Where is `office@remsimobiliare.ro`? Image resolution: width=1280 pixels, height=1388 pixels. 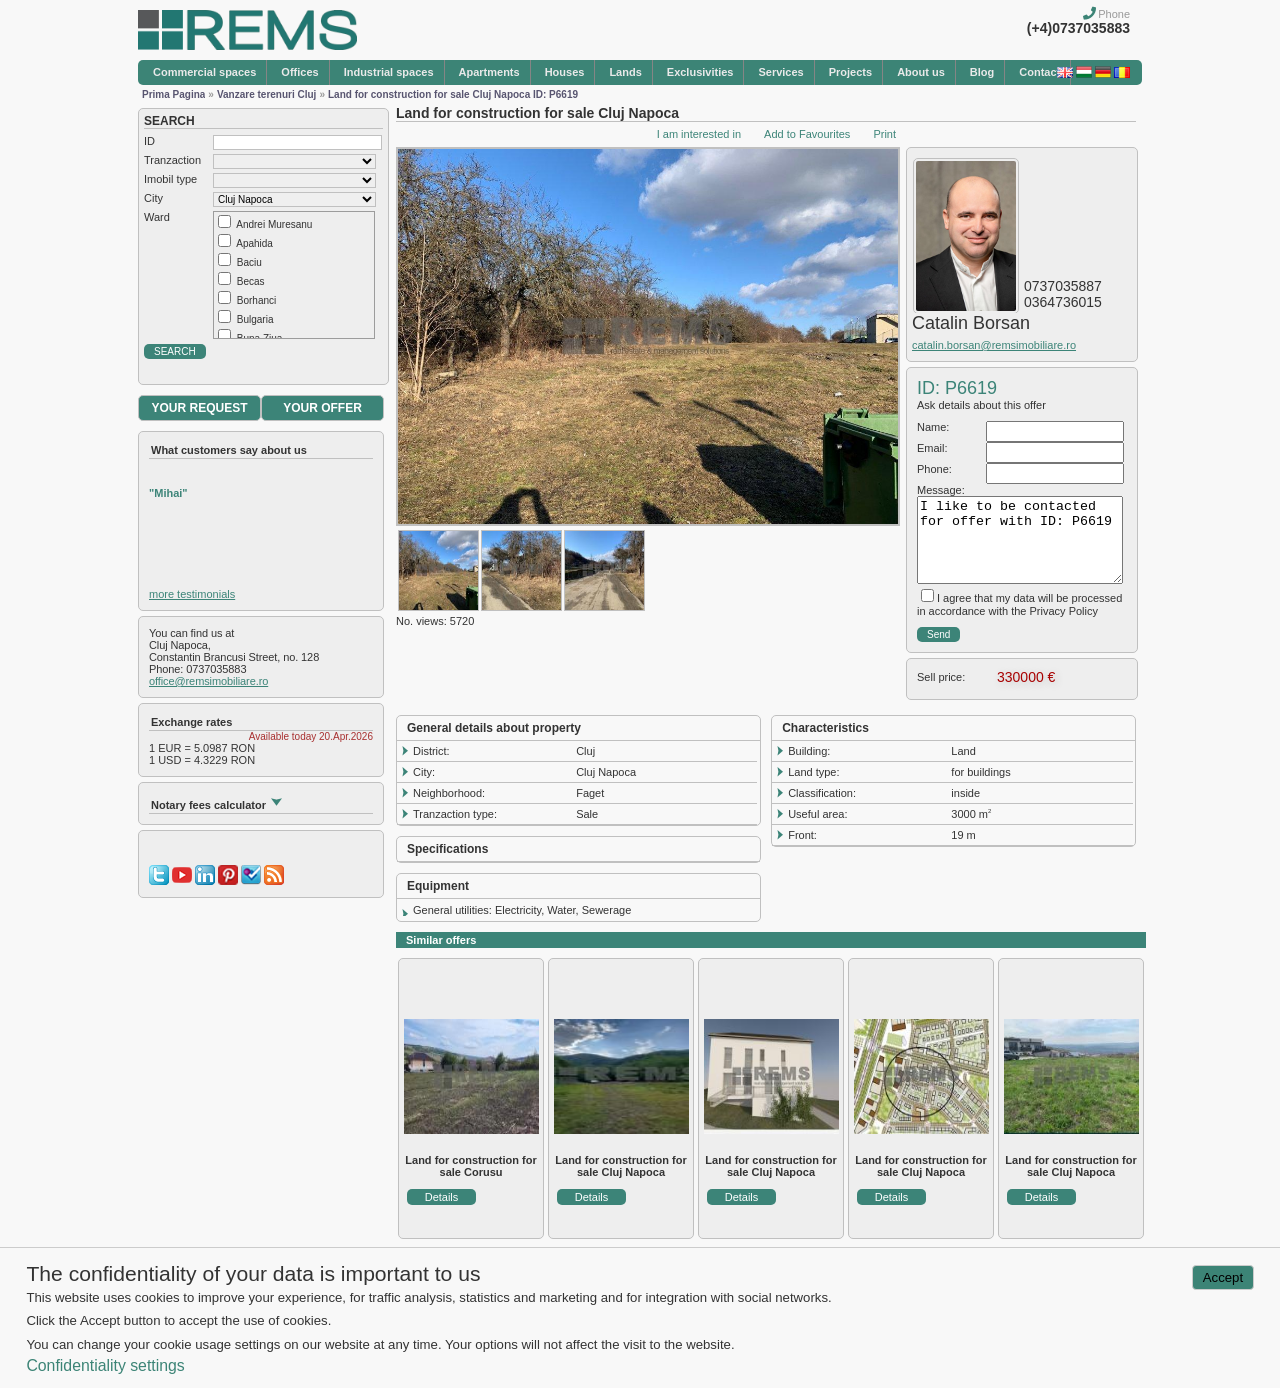 office@remsimobiliare.ro is located at coordinates (208, 681).